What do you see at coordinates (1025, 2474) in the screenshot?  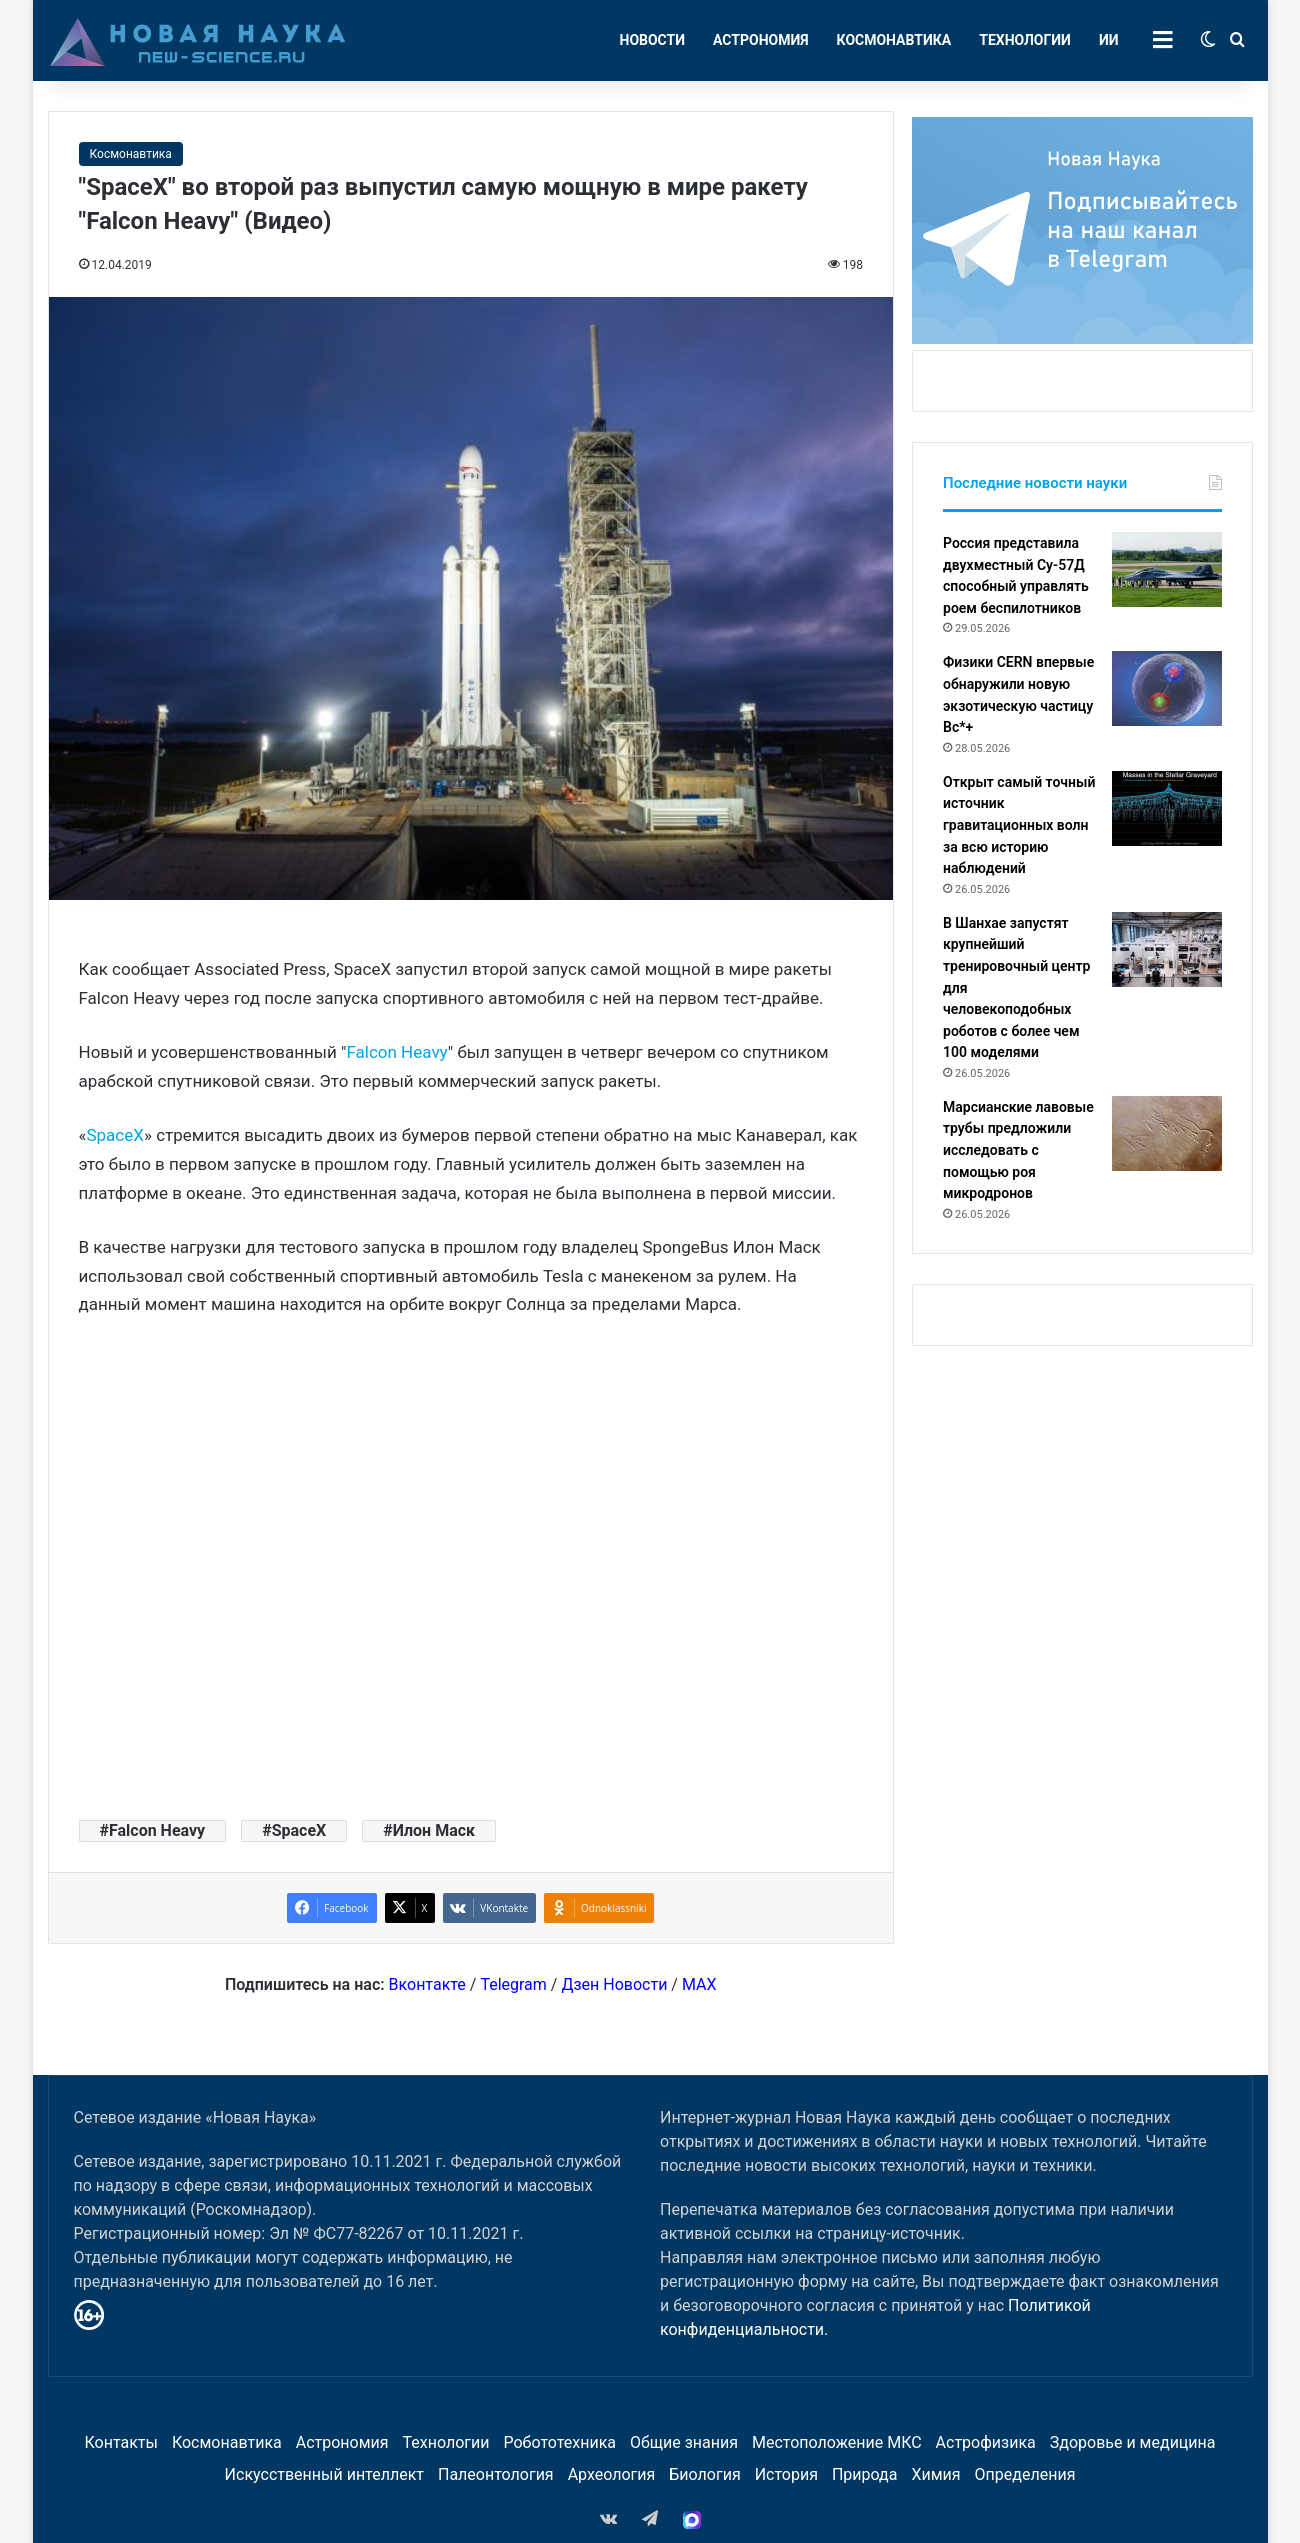 I see `Определения` at bounding box center [1025, 2474].